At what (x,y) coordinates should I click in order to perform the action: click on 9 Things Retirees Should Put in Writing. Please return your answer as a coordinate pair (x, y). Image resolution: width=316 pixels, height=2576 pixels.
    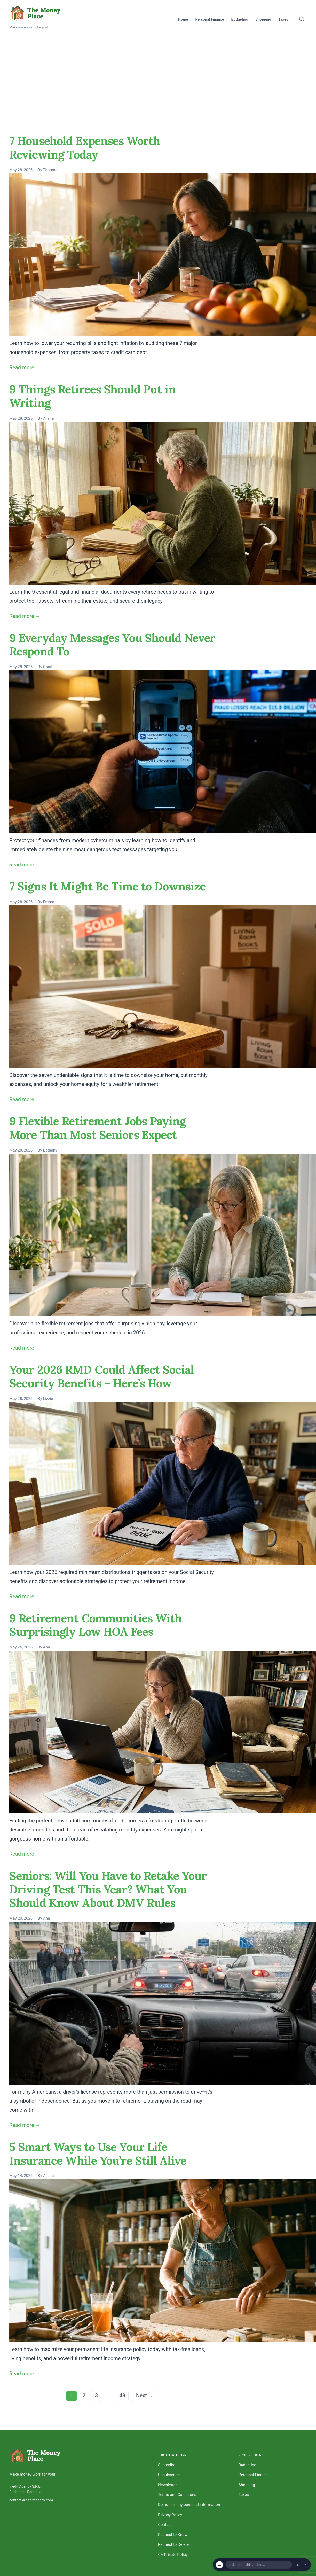
    Looking at the image, I should click on (92, 396).